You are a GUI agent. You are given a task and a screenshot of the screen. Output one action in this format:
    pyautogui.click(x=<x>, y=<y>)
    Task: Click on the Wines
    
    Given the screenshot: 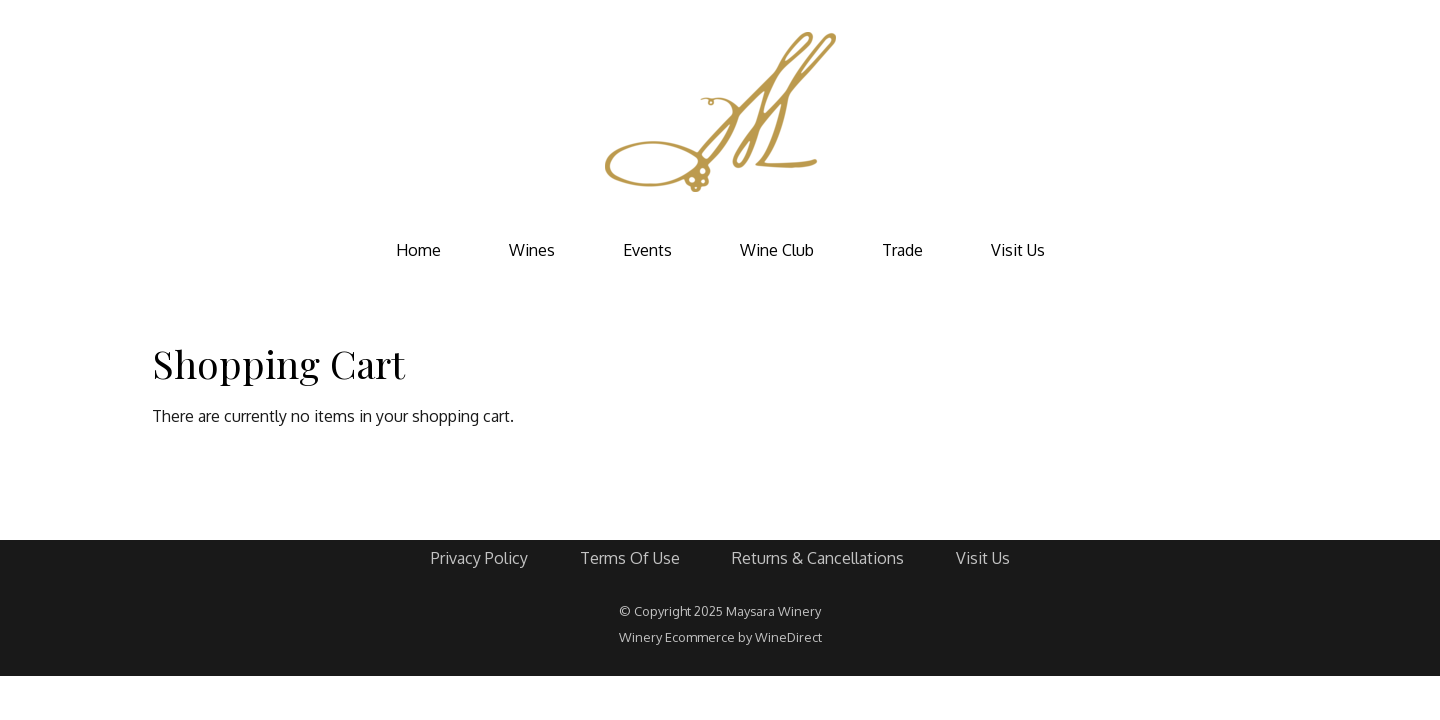 What is the action you would take?
    pyautogui.click(x=532, y=250)
    